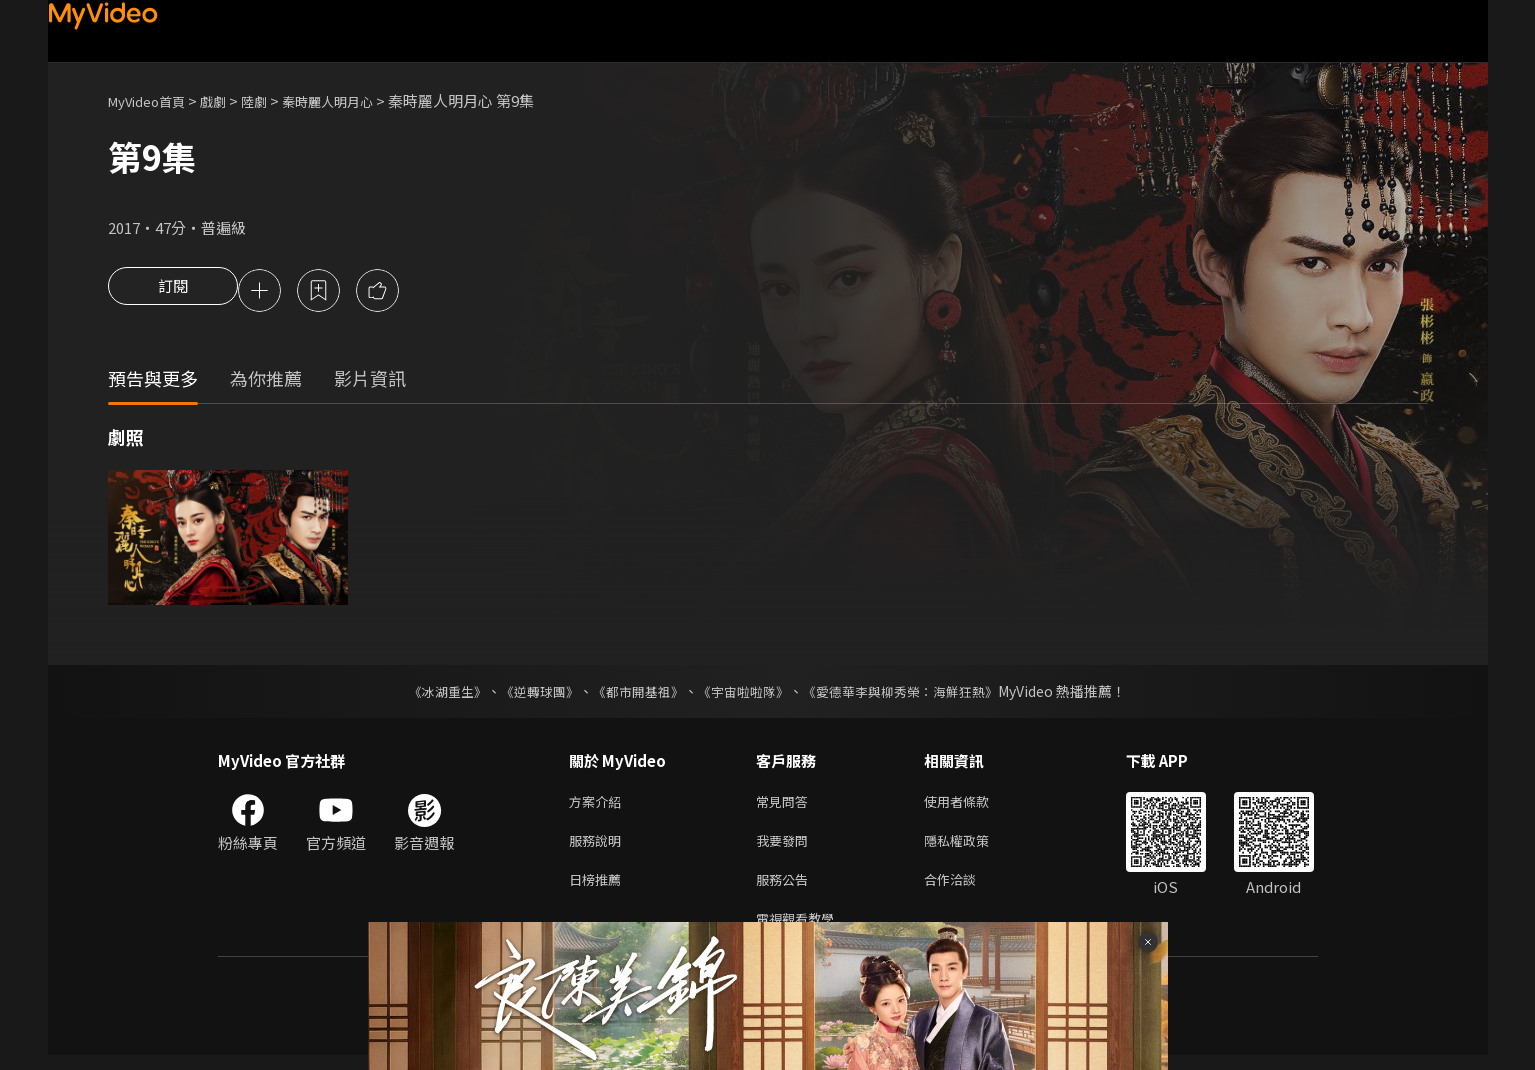 The image size is (1535, 1070). I want to click on 《宇宙啦啦隊》, so click(746, 694).